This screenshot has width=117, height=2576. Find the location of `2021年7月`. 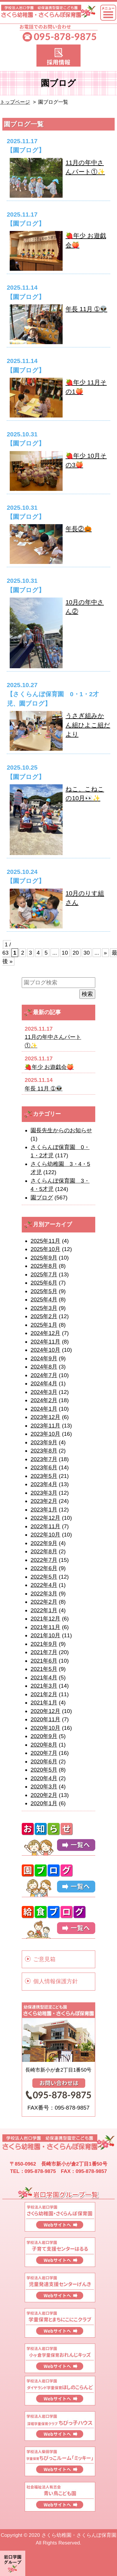

2021年7月 is located at coordinates (44, 1652).